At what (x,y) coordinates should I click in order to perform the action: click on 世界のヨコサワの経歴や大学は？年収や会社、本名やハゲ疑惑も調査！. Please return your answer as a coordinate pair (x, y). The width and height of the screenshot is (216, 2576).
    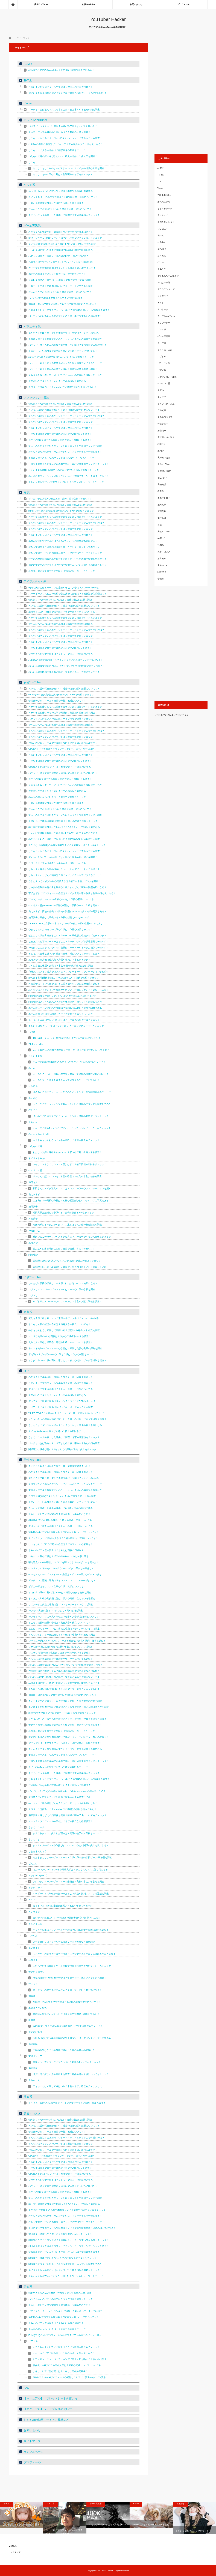
    Looking at the image, I should click on (65, 1725).